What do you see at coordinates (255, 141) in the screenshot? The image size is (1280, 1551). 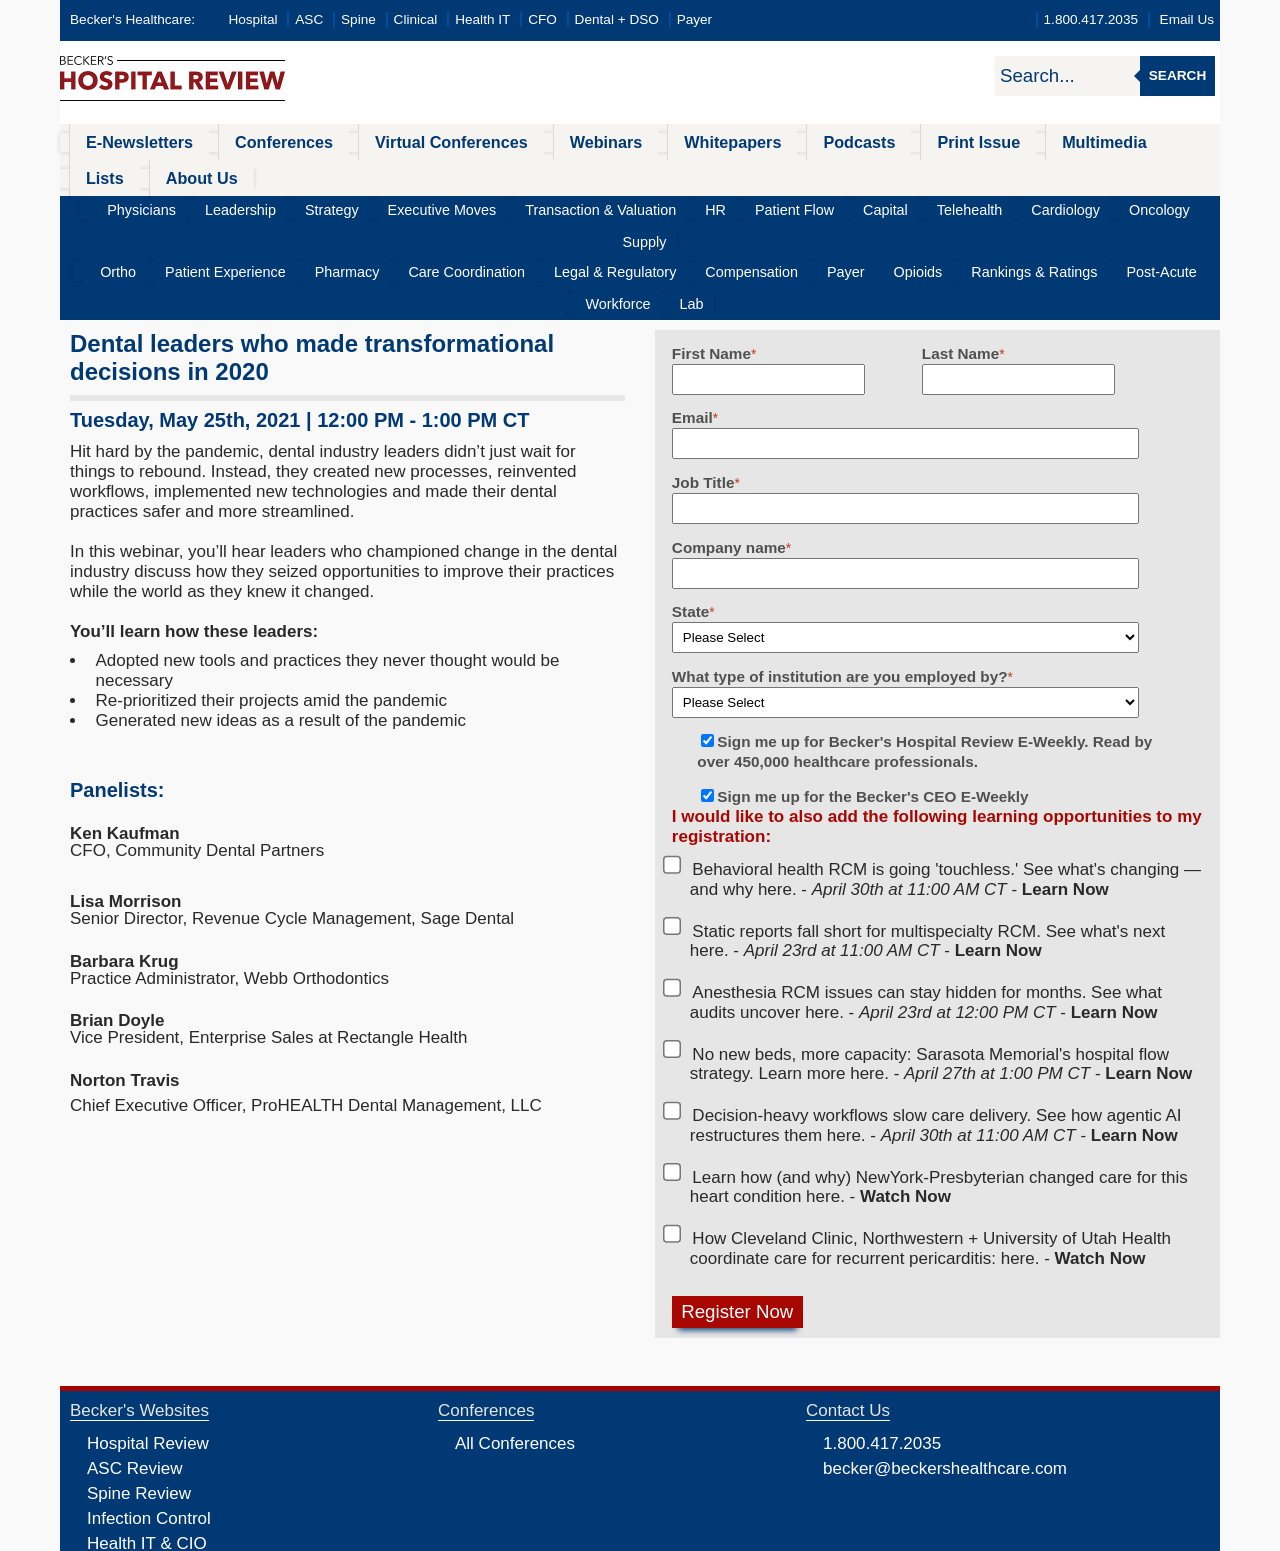 I see `Conferences` at bounding box center [255, 141].